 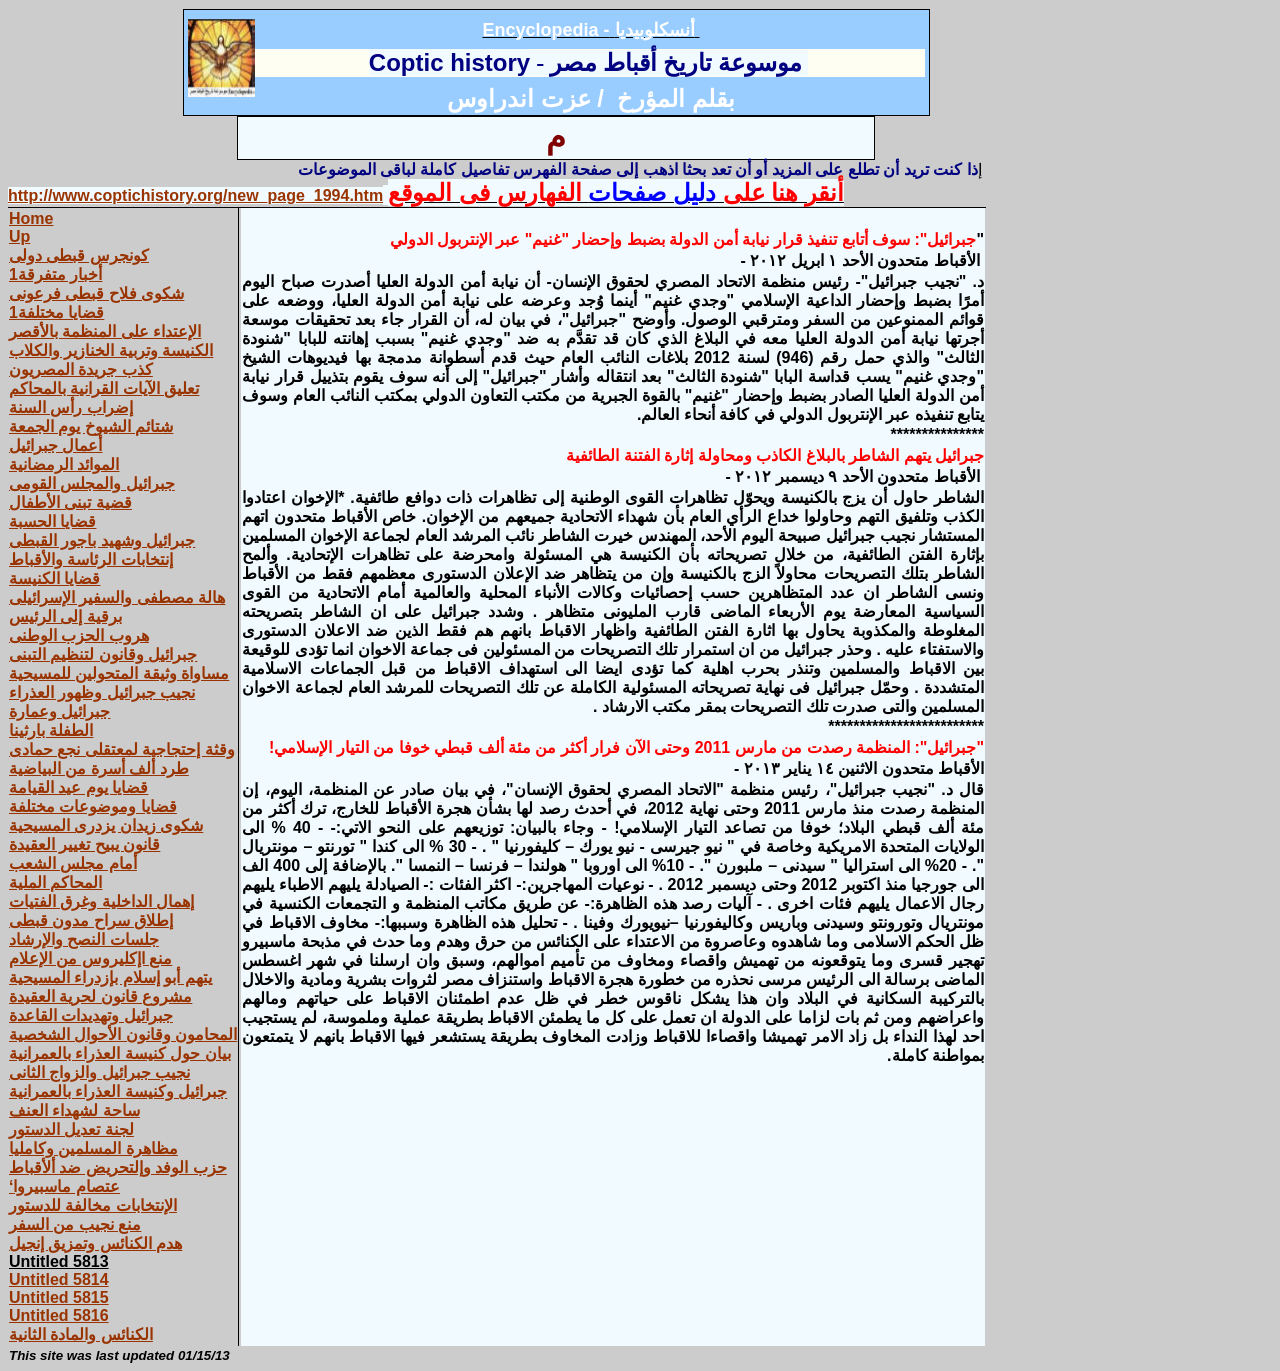 I want to click on مظاهرة المسلمين وكامليا, so click(x=93, y=1148).